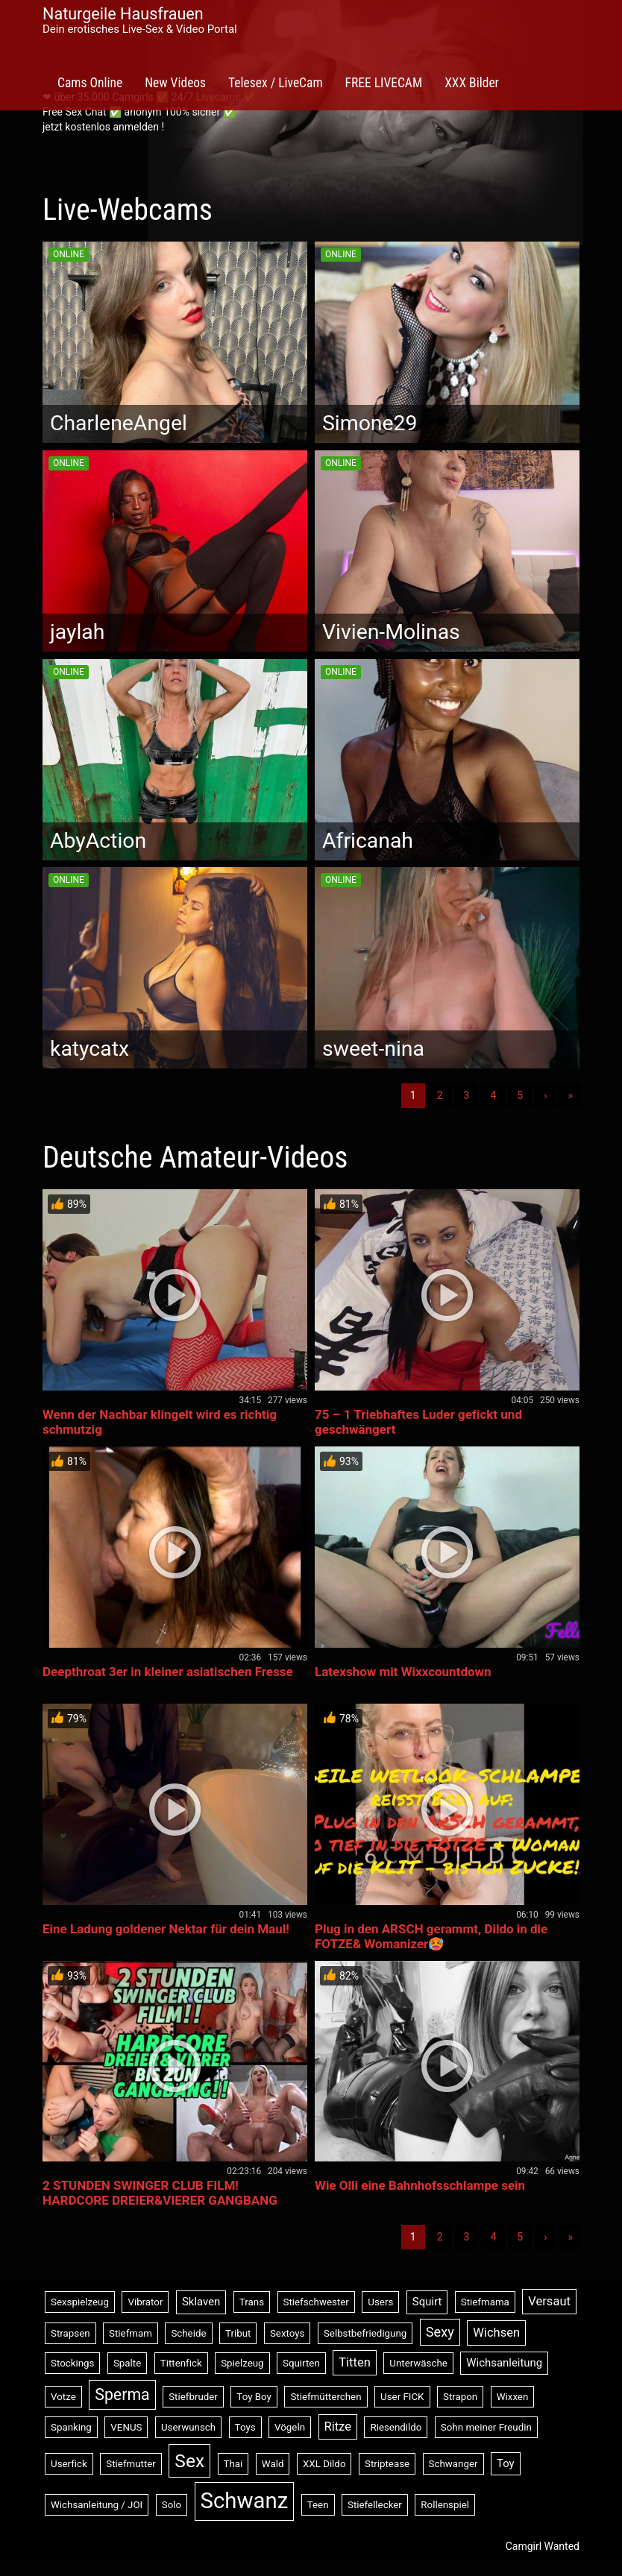 This screenshot has width=622, height=2576. I want to click on Stiefmutter, so click(131, 2463).